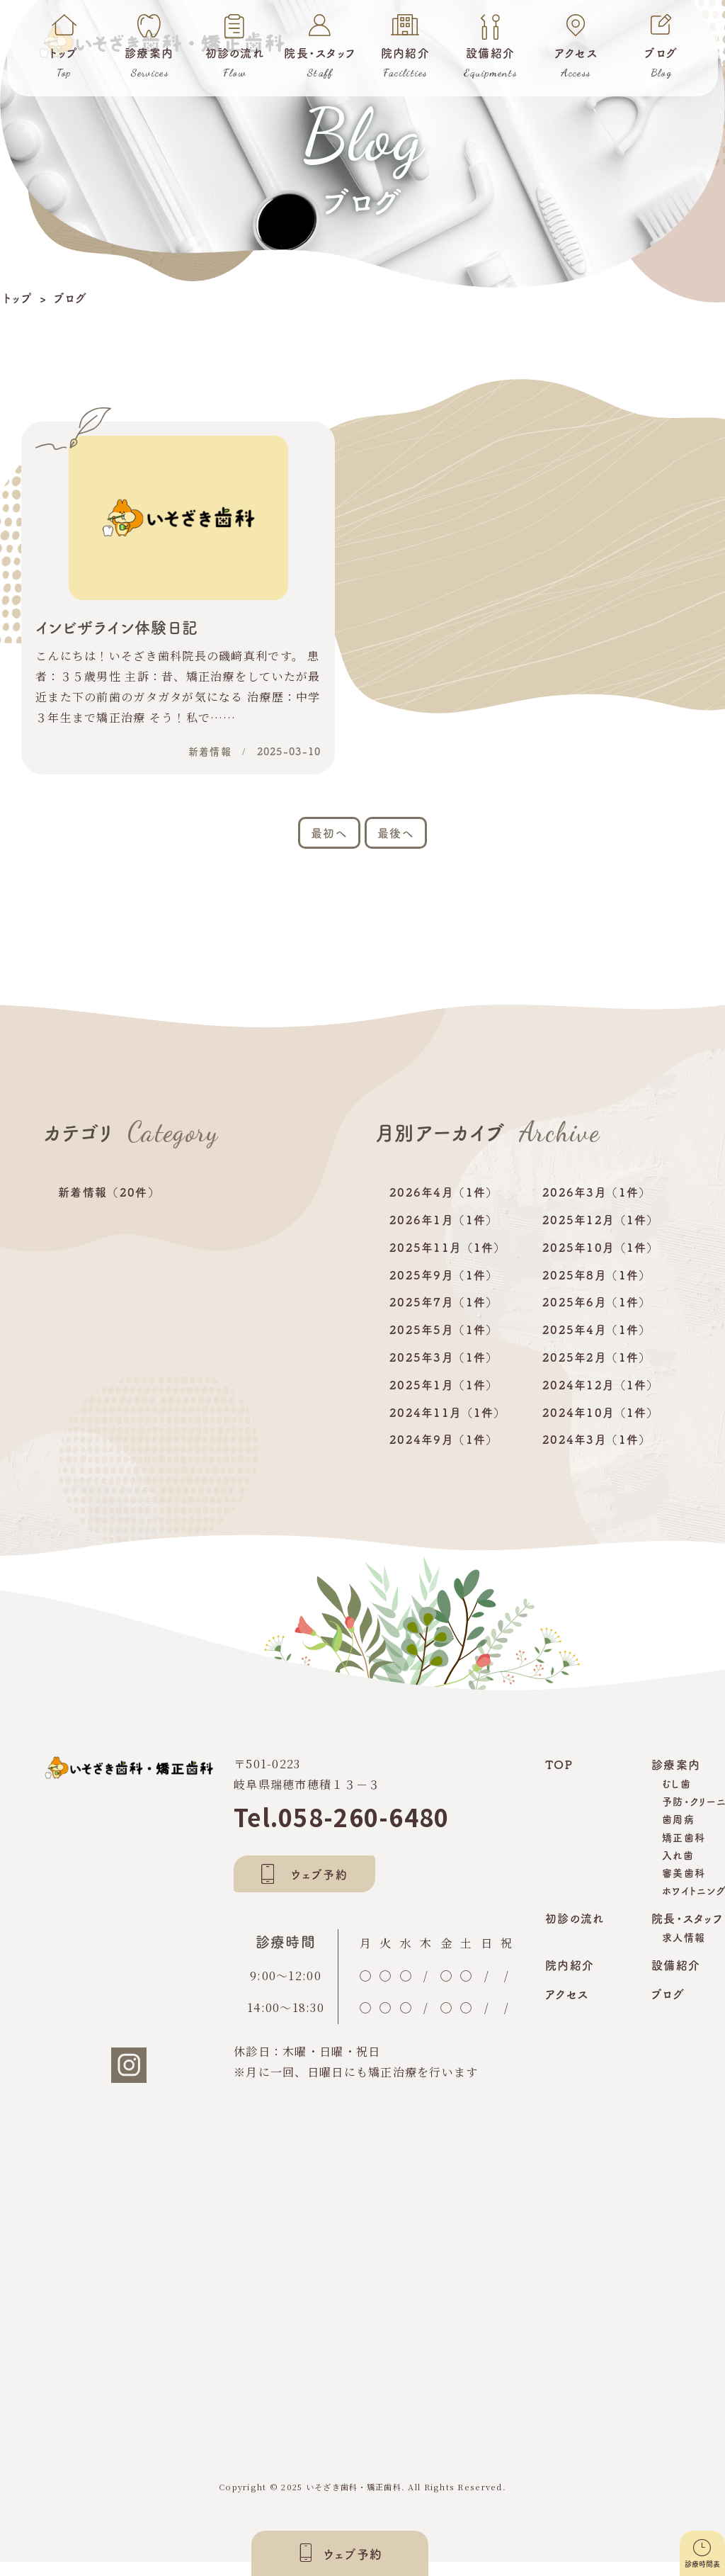 This screenshot has width=725, height=2576. What do you see at coordinates (594, 1289) in the screenshot?
I see `2025年8月 （1件）` at bounding box center [594, 1289].